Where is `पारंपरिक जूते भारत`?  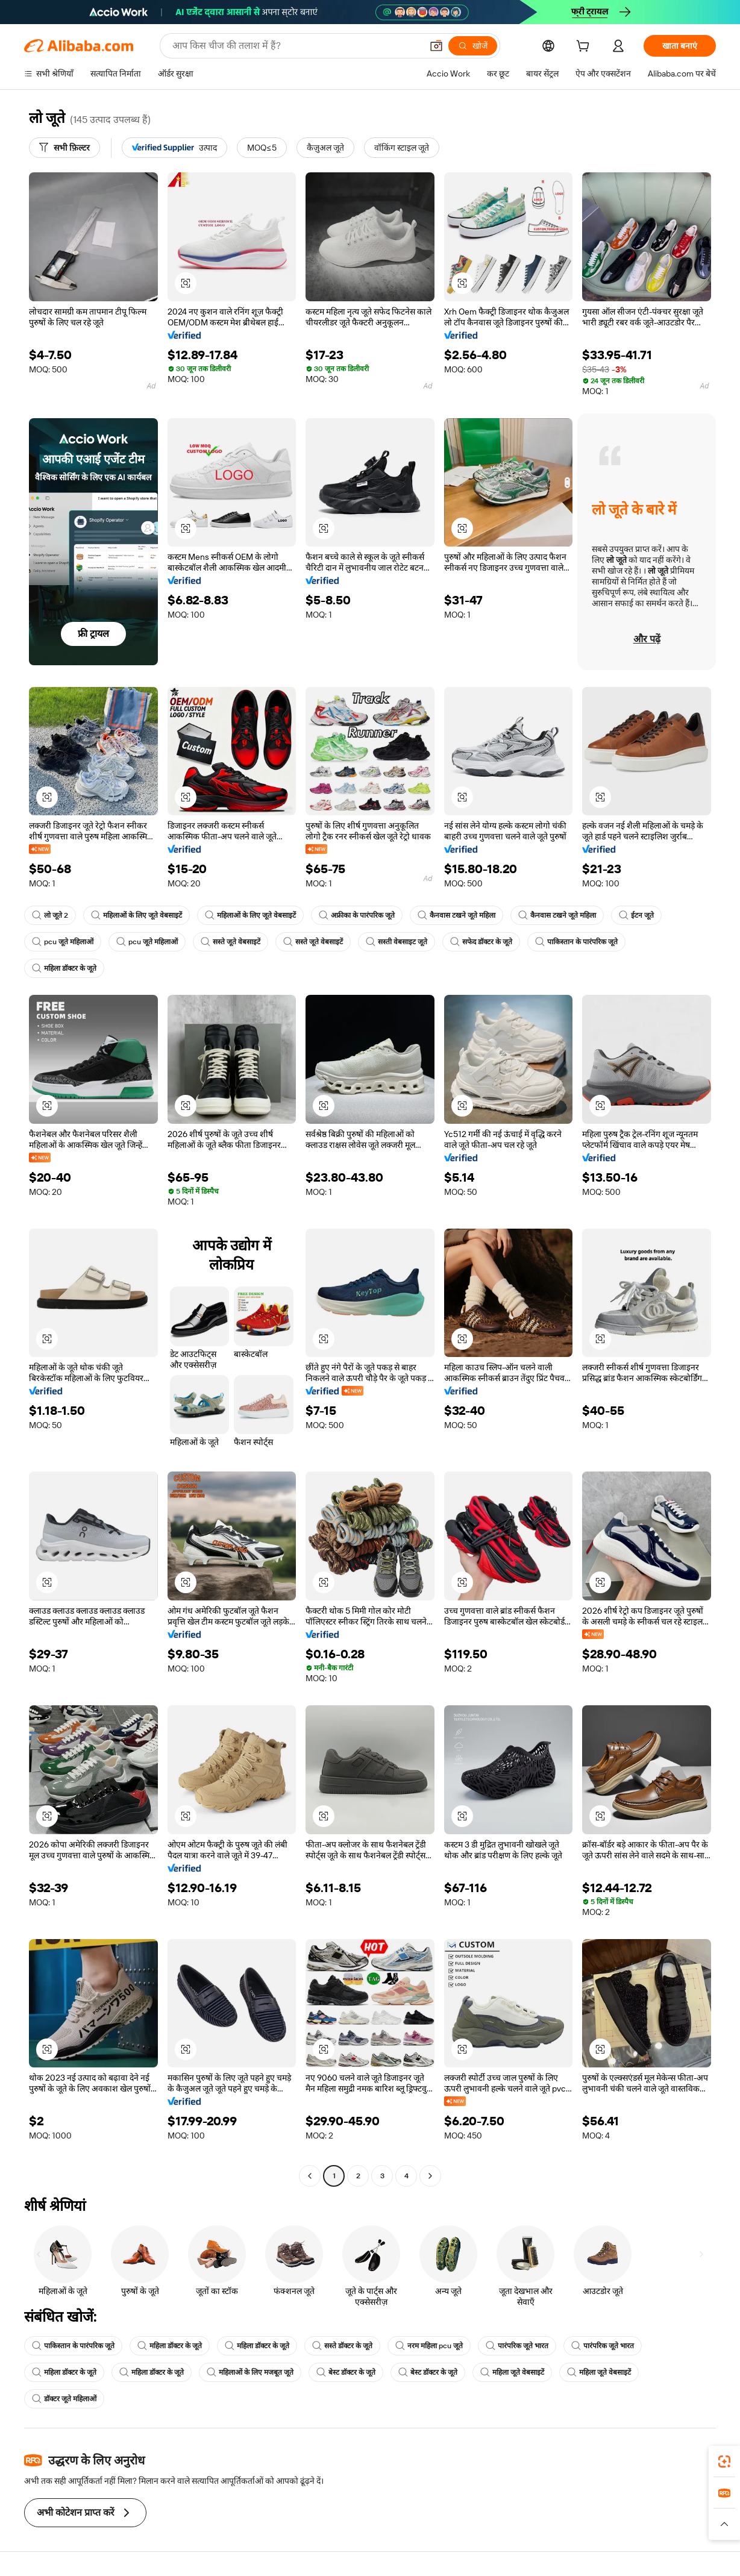 पारंपरिक जूते भारत is located at coordinates (517, 2346).